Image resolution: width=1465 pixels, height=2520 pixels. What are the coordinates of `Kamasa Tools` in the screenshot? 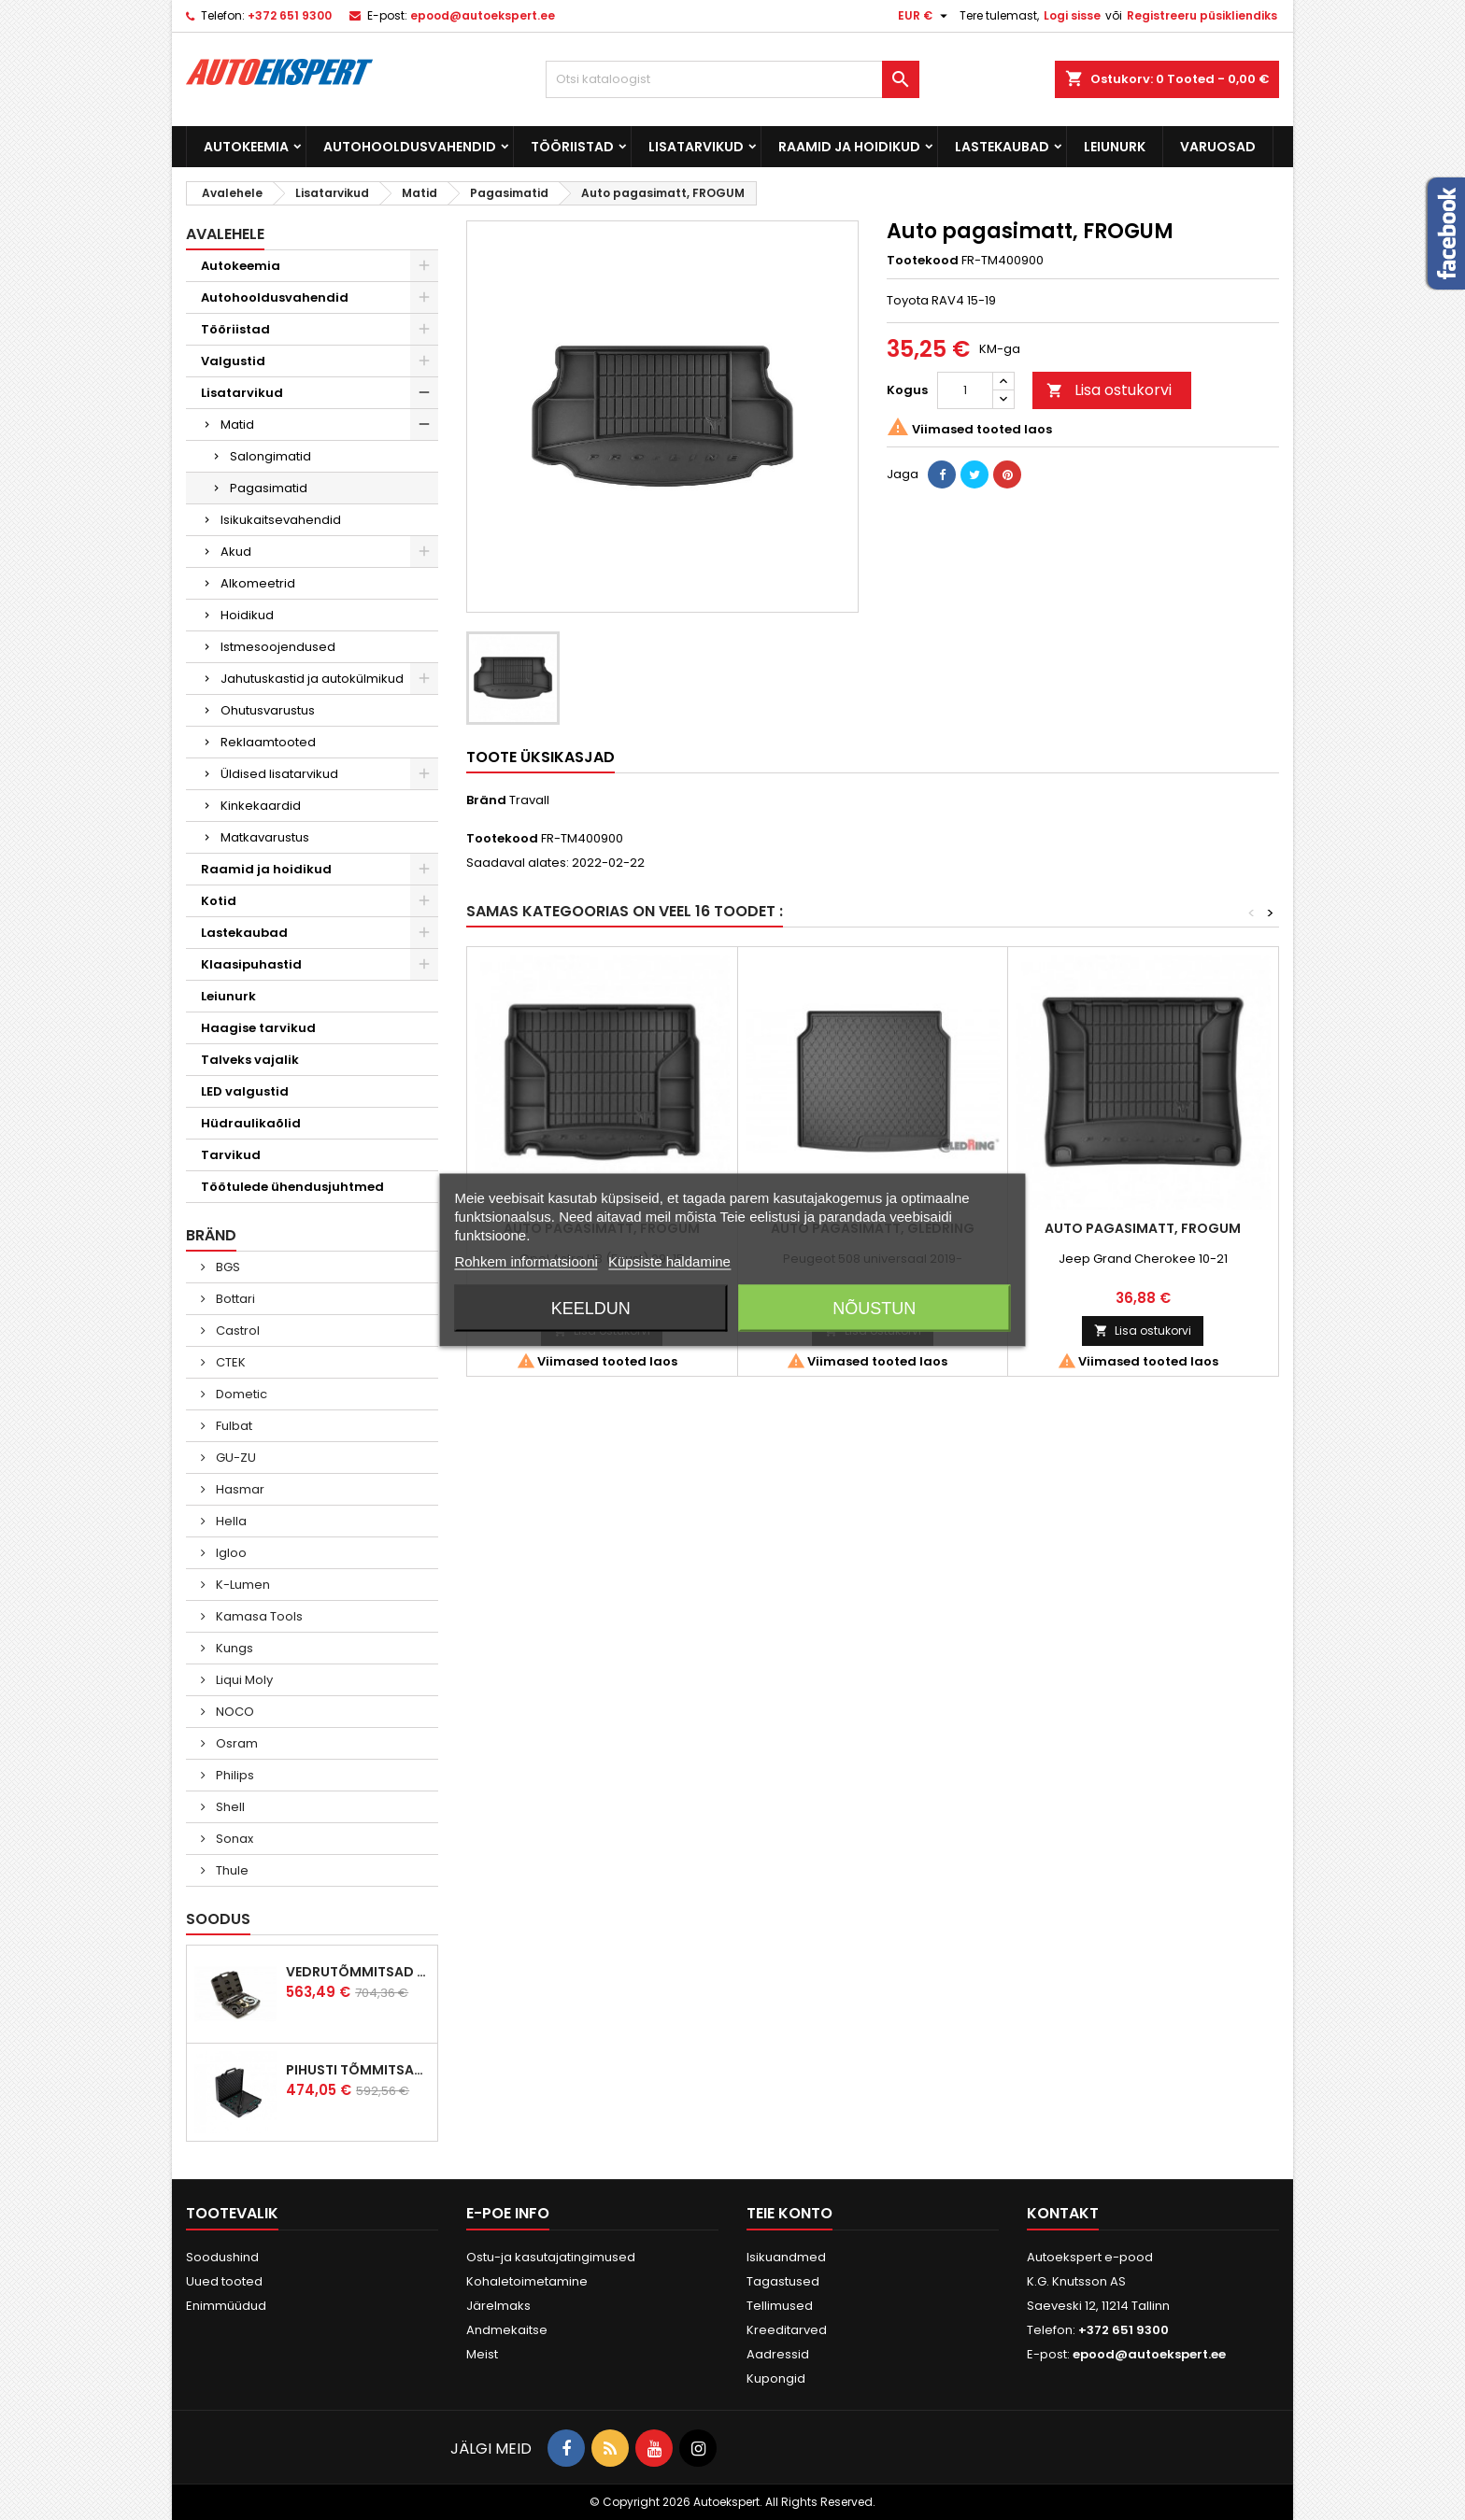 It's located at (258, 1616).